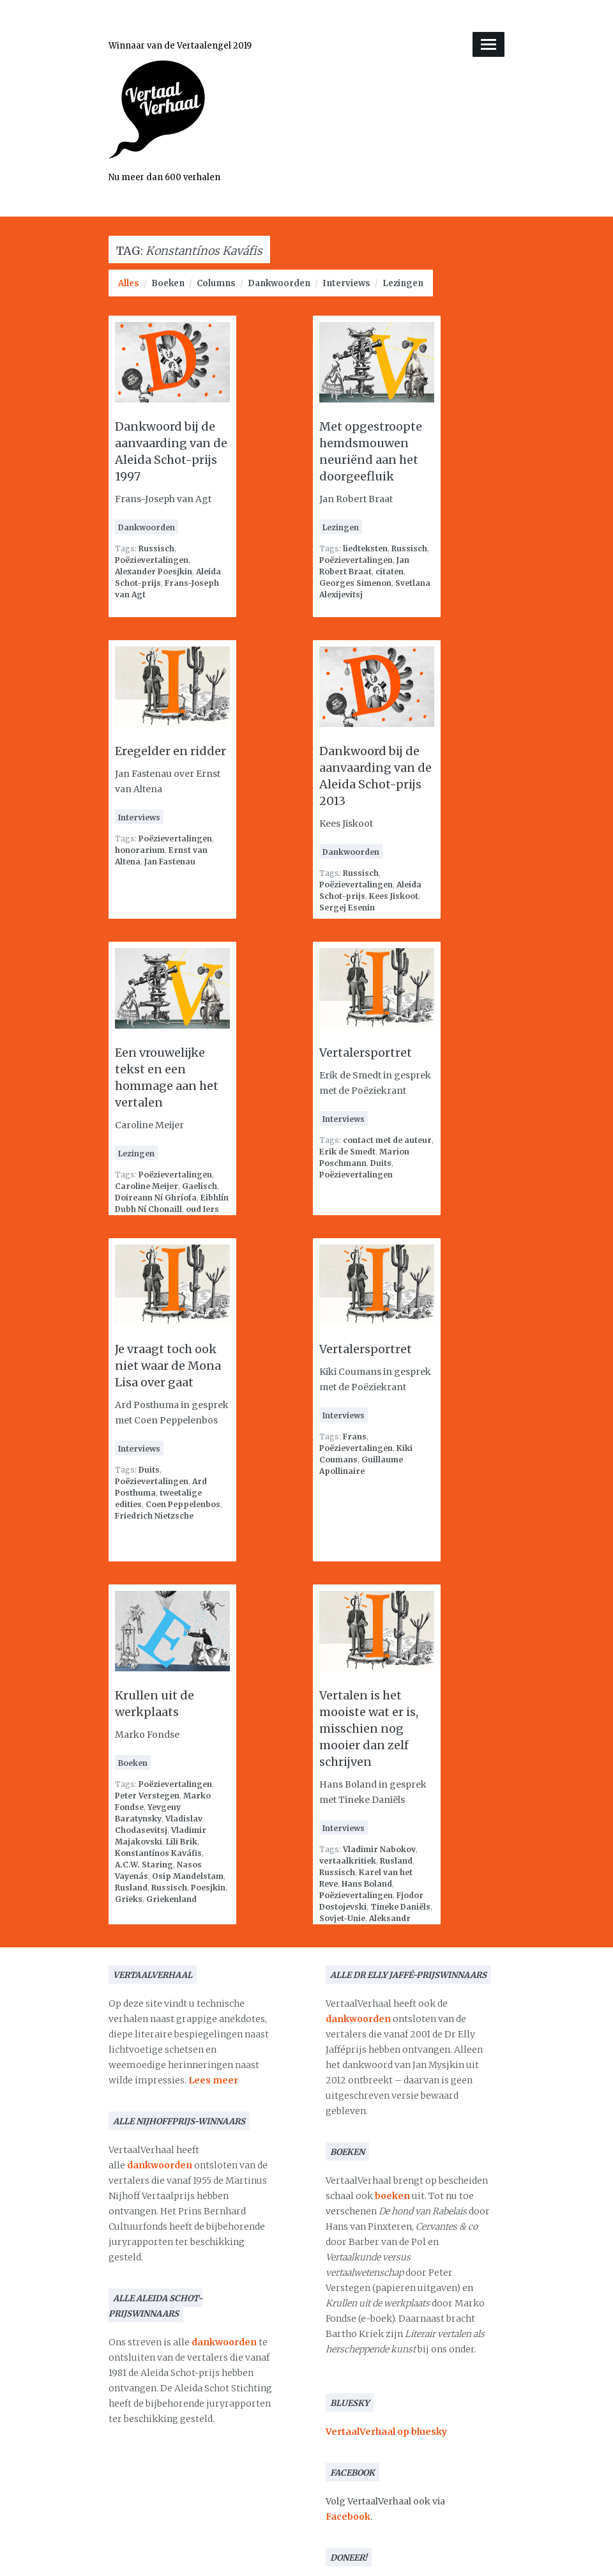 The height and width of the screenshot is (2576, 613). I want to click on Grieks, so click(128, 1899).